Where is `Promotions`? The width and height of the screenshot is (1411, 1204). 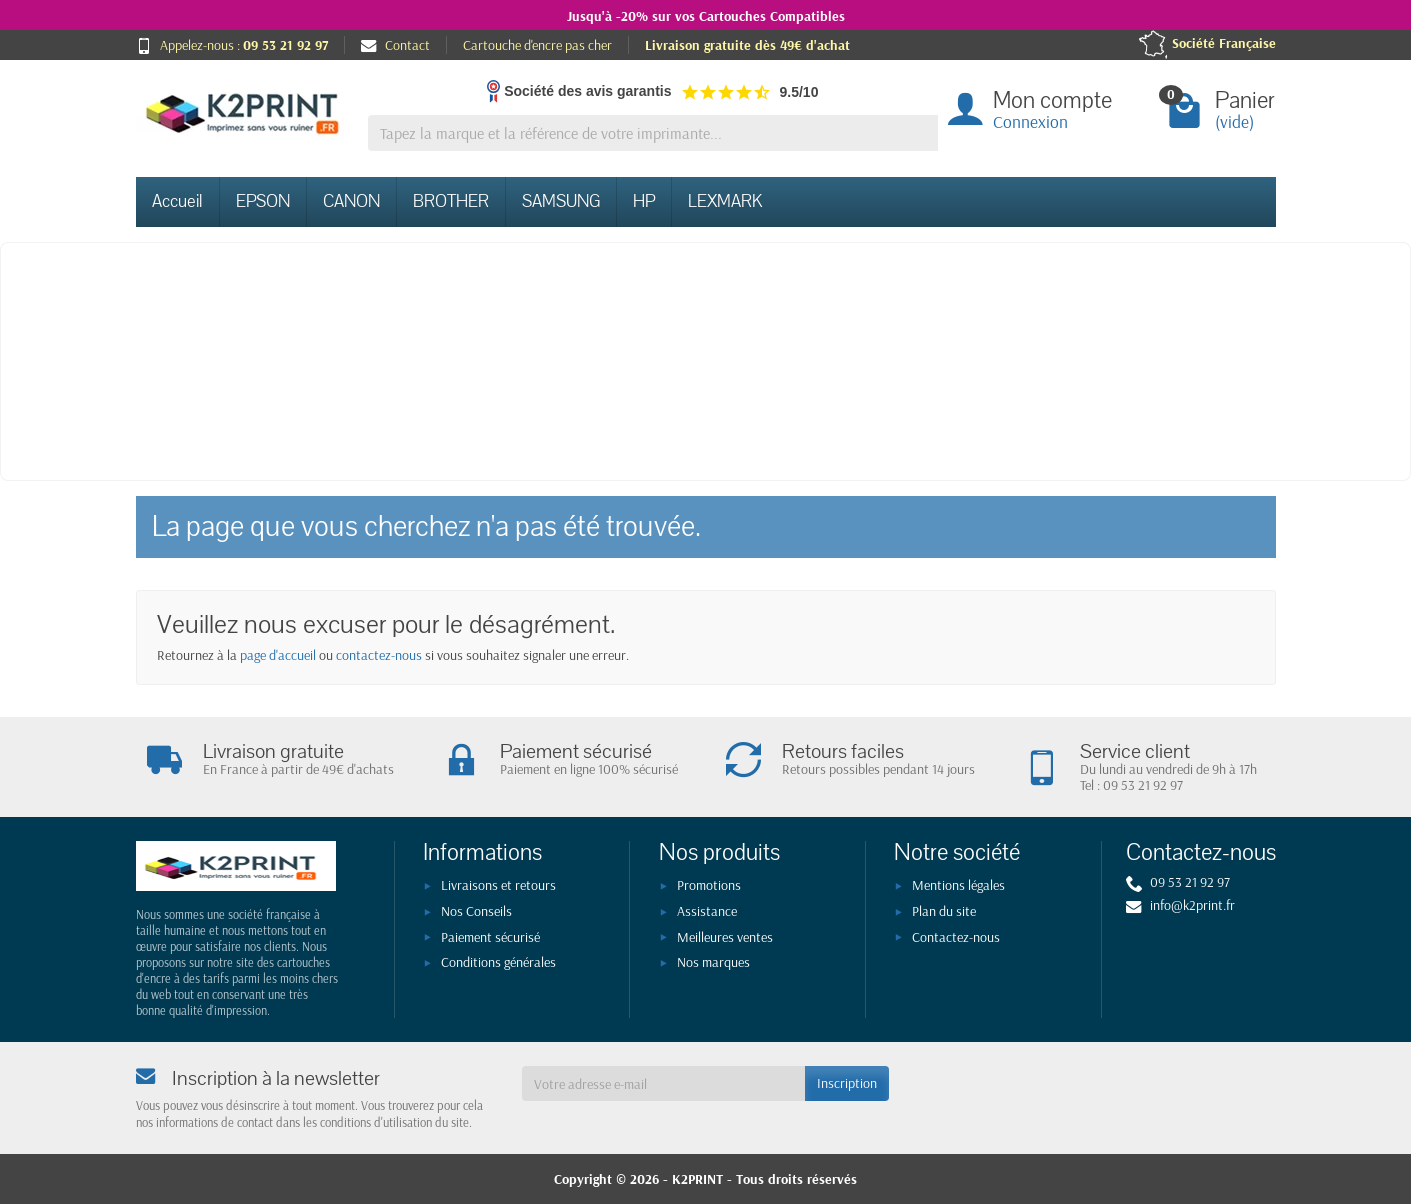
Promotions is located at coordinates (709, 885).